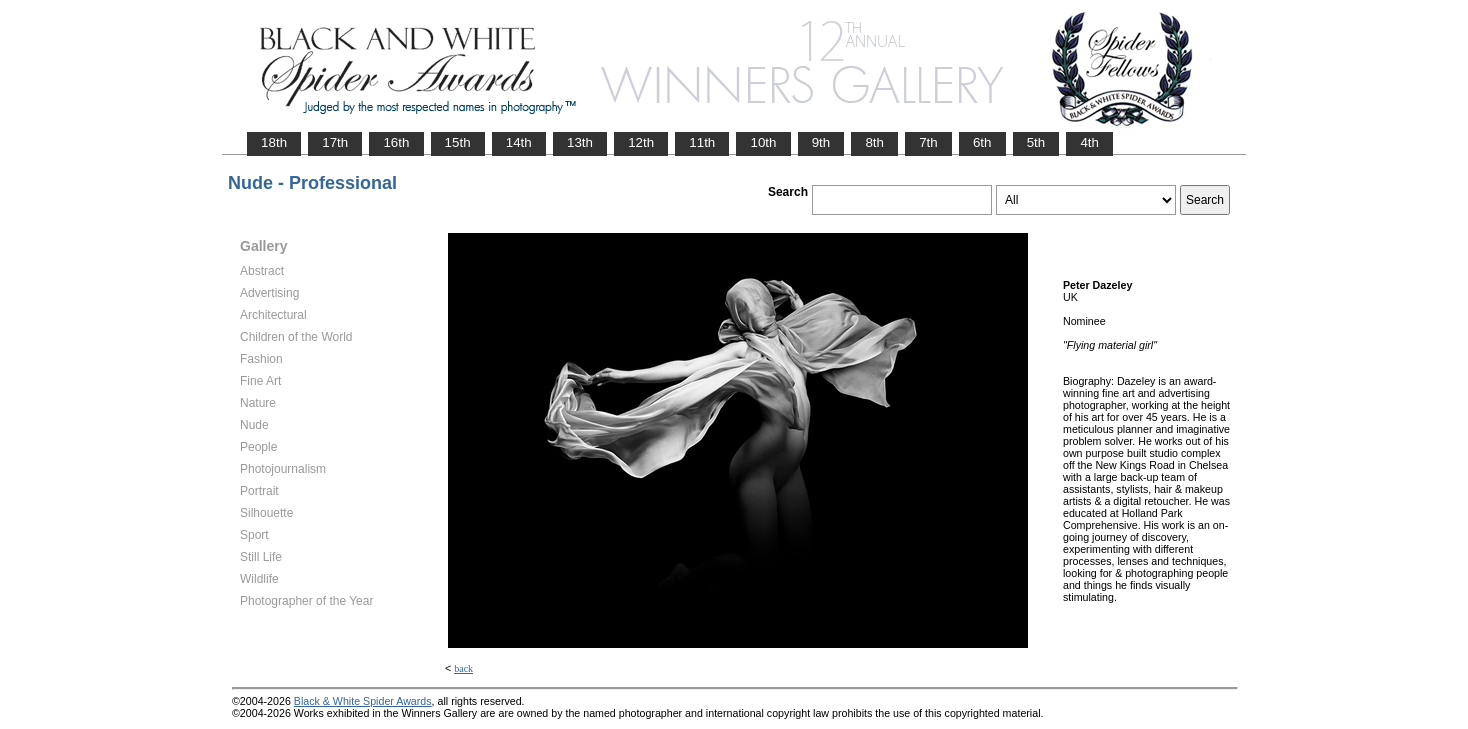 This screenshot has height=729, width=1468. I want to click on 6th, so click(982, 142).